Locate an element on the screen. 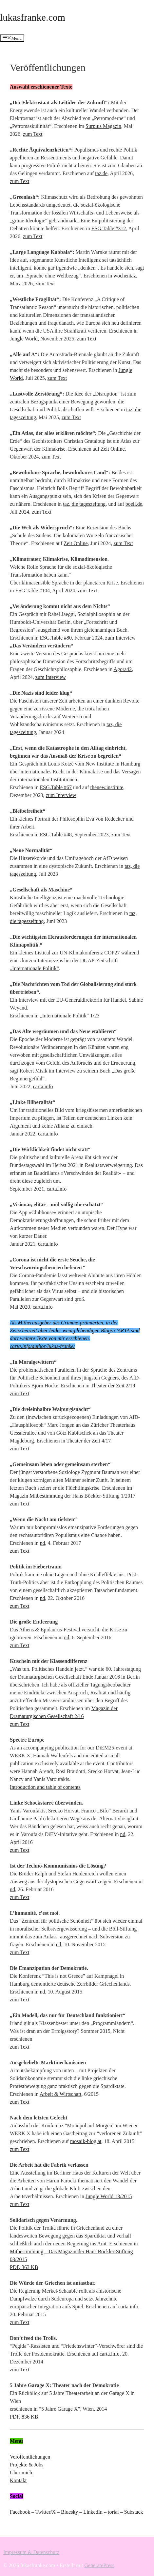 The width and height of the screenshot is (154, 2576). torial is located at coordinates (113, 2512).